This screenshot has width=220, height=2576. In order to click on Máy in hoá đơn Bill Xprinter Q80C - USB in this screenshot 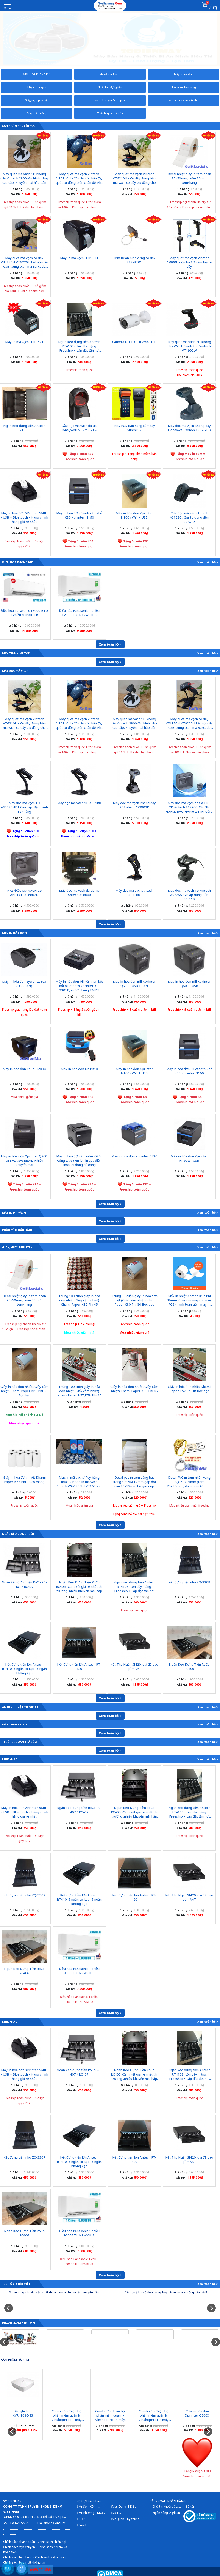, I will do `click(189, 983)`.